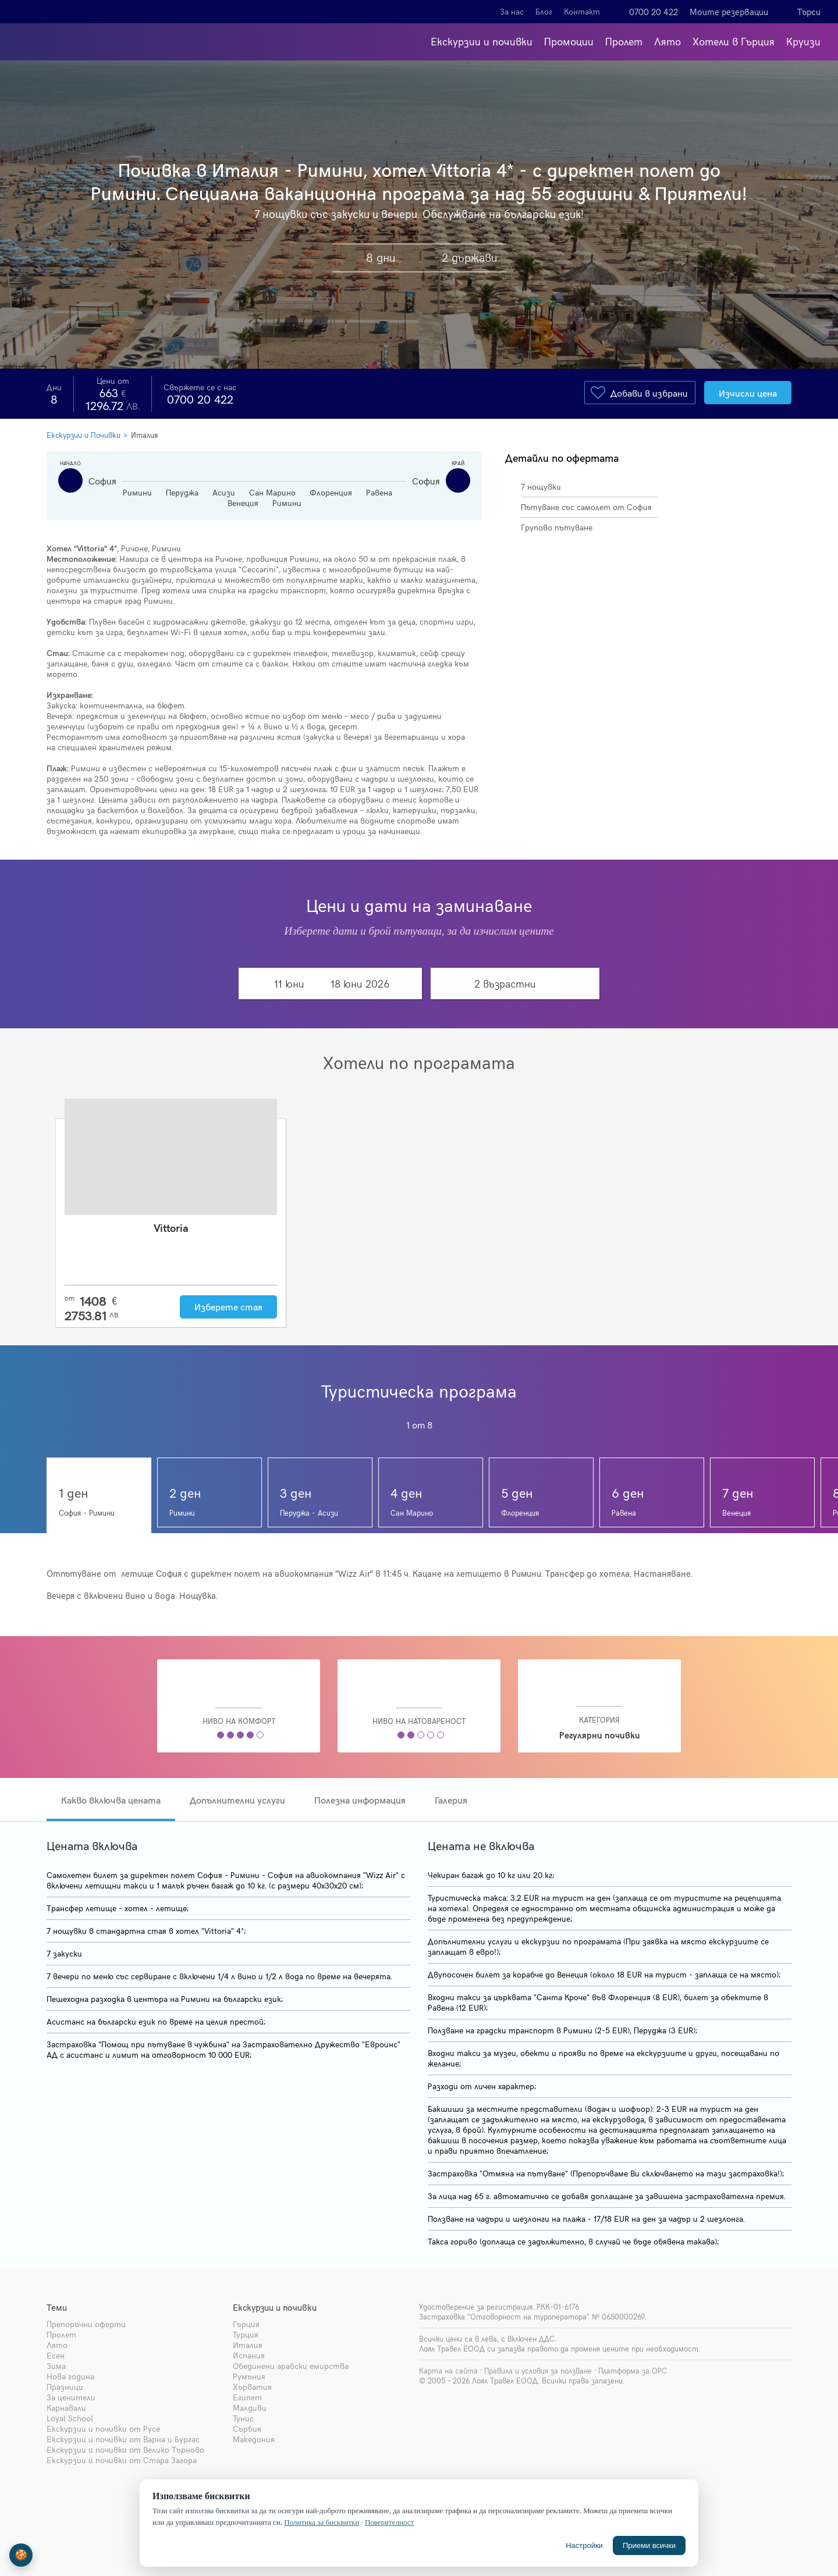 Image resolution: width=838 pixels, height=2576 pixels. Describe the element at coordinates (734, 41) in the screenshot. I see `Хотели в Гърция` at that location.